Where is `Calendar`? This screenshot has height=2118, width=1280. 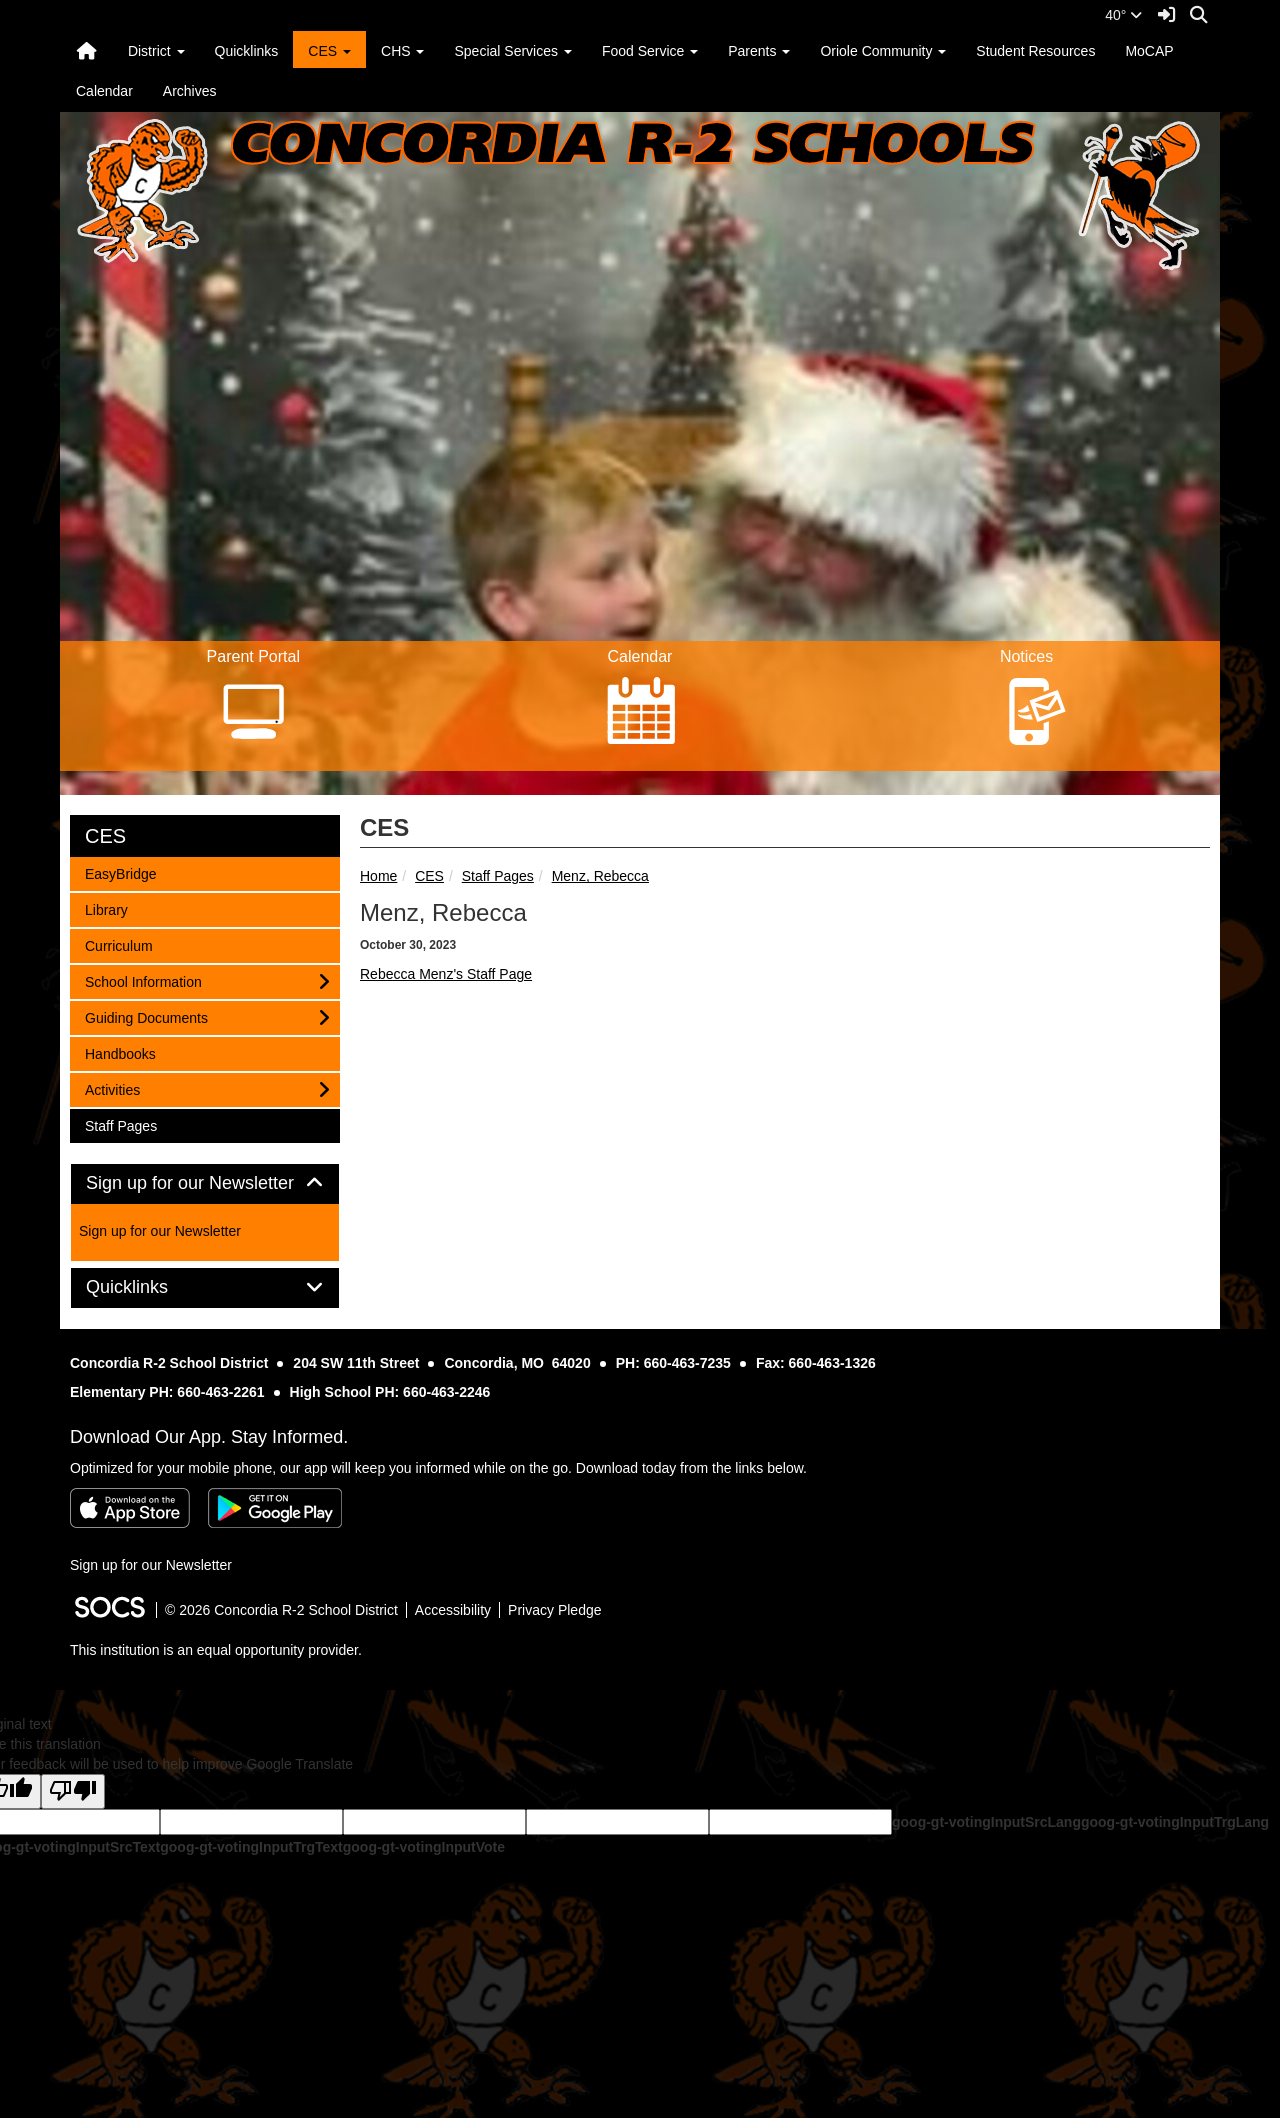
Calendar is located at coordinates (104, 91).